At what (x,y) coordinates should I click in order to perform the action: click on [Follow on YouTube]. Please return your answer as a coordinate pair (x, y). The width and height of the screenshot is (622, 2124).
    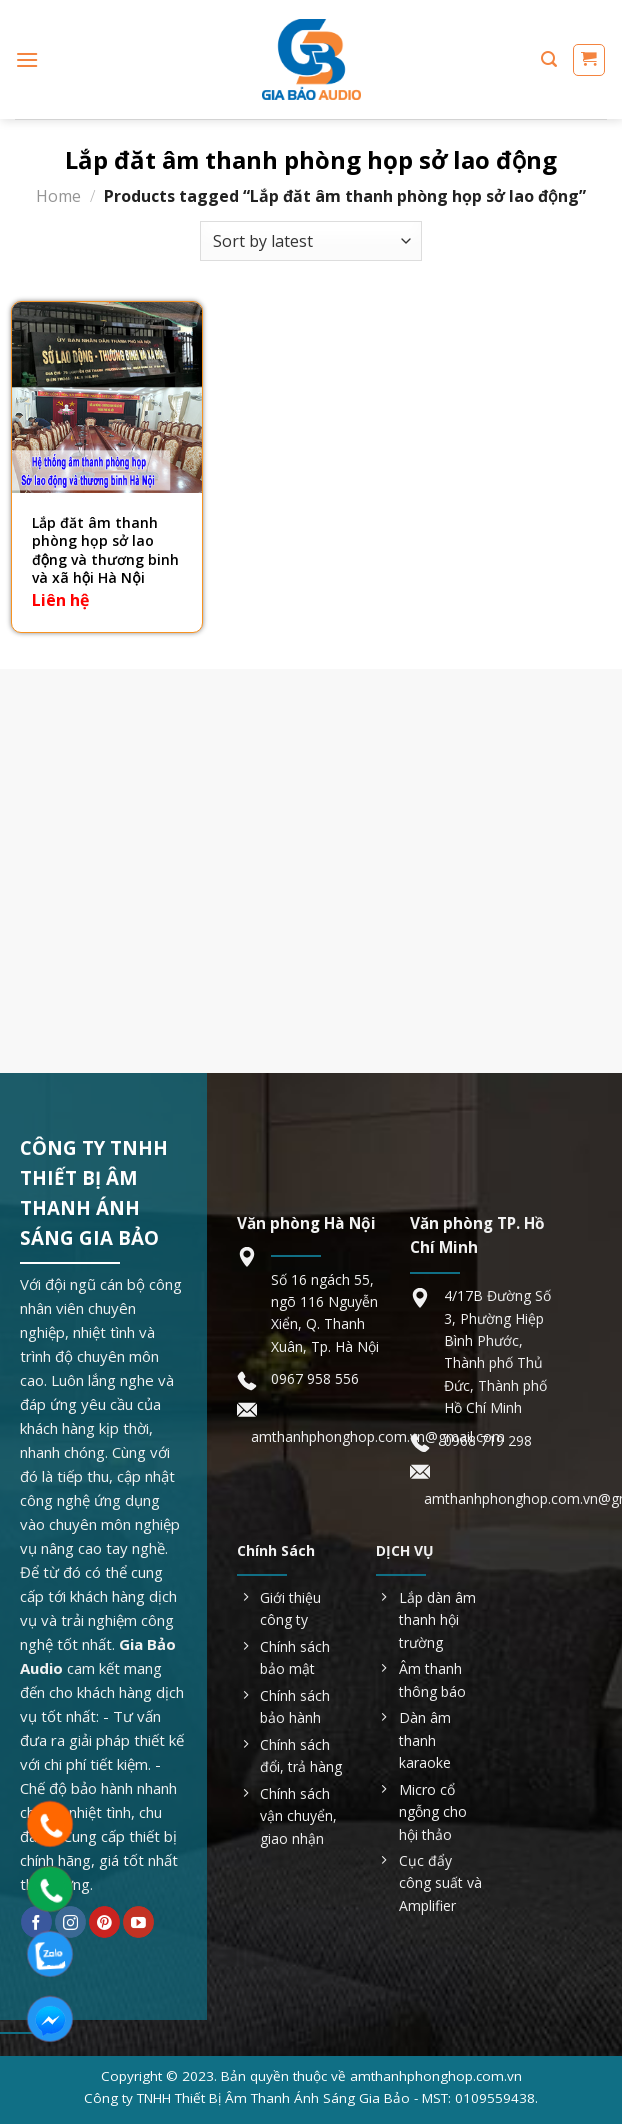
    Looking at the image, I should click on (138, 1922).